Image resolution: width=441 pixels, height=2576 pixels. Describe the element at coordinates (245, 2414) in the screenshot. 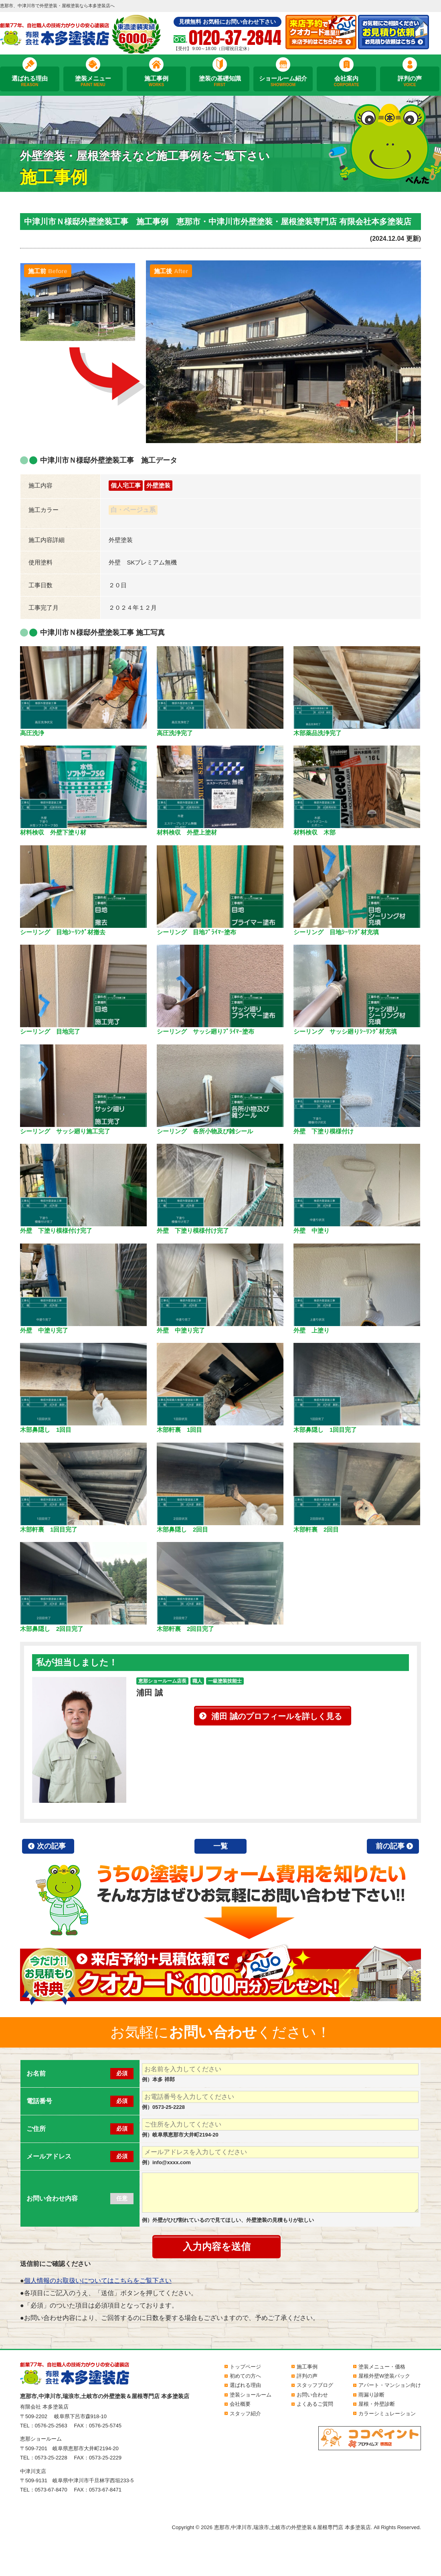

I see `スタッフ紹介` at that location.